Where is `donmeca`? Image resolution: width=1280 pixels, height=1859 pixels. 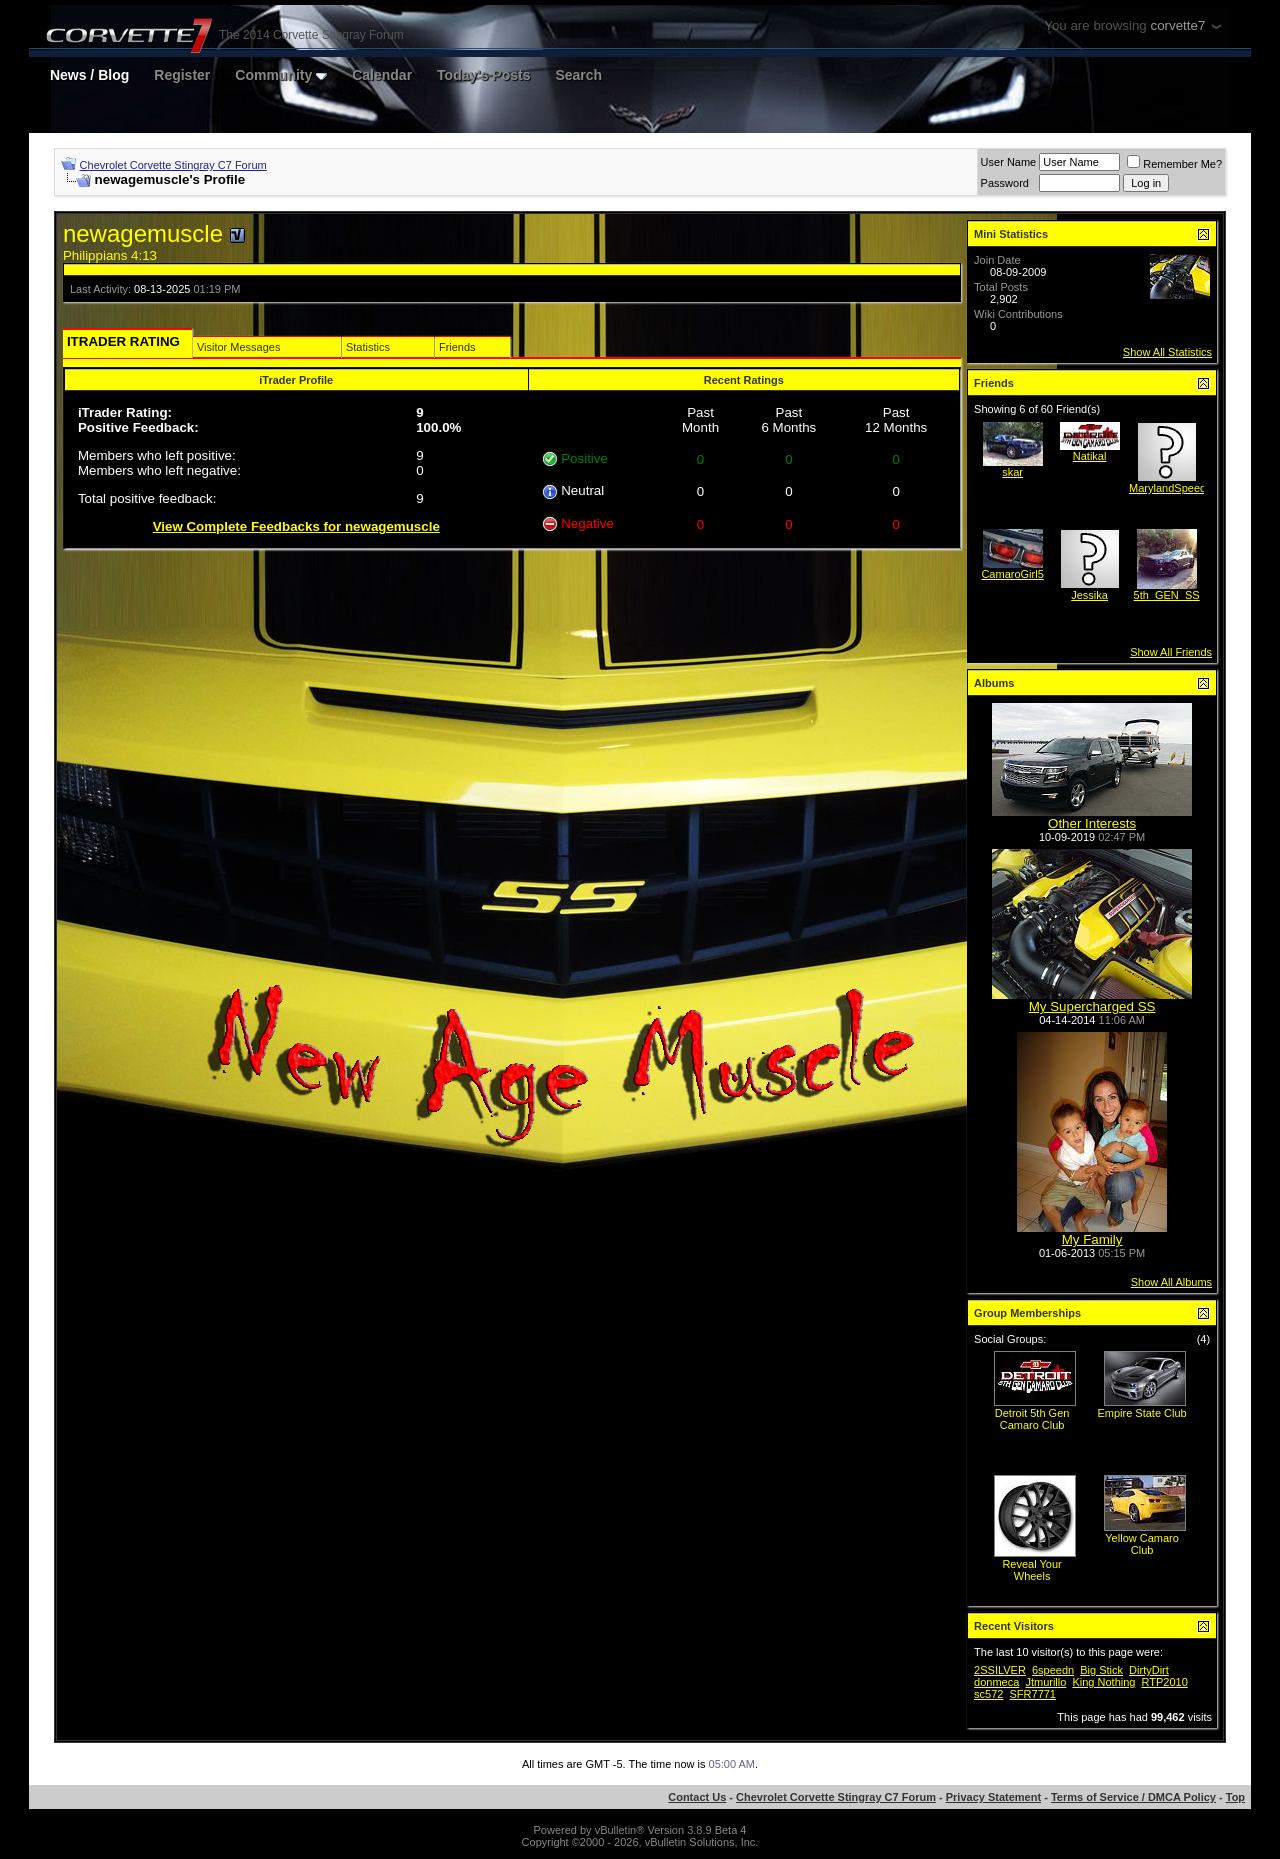
donmeca is located at coordinates (996, 1682).